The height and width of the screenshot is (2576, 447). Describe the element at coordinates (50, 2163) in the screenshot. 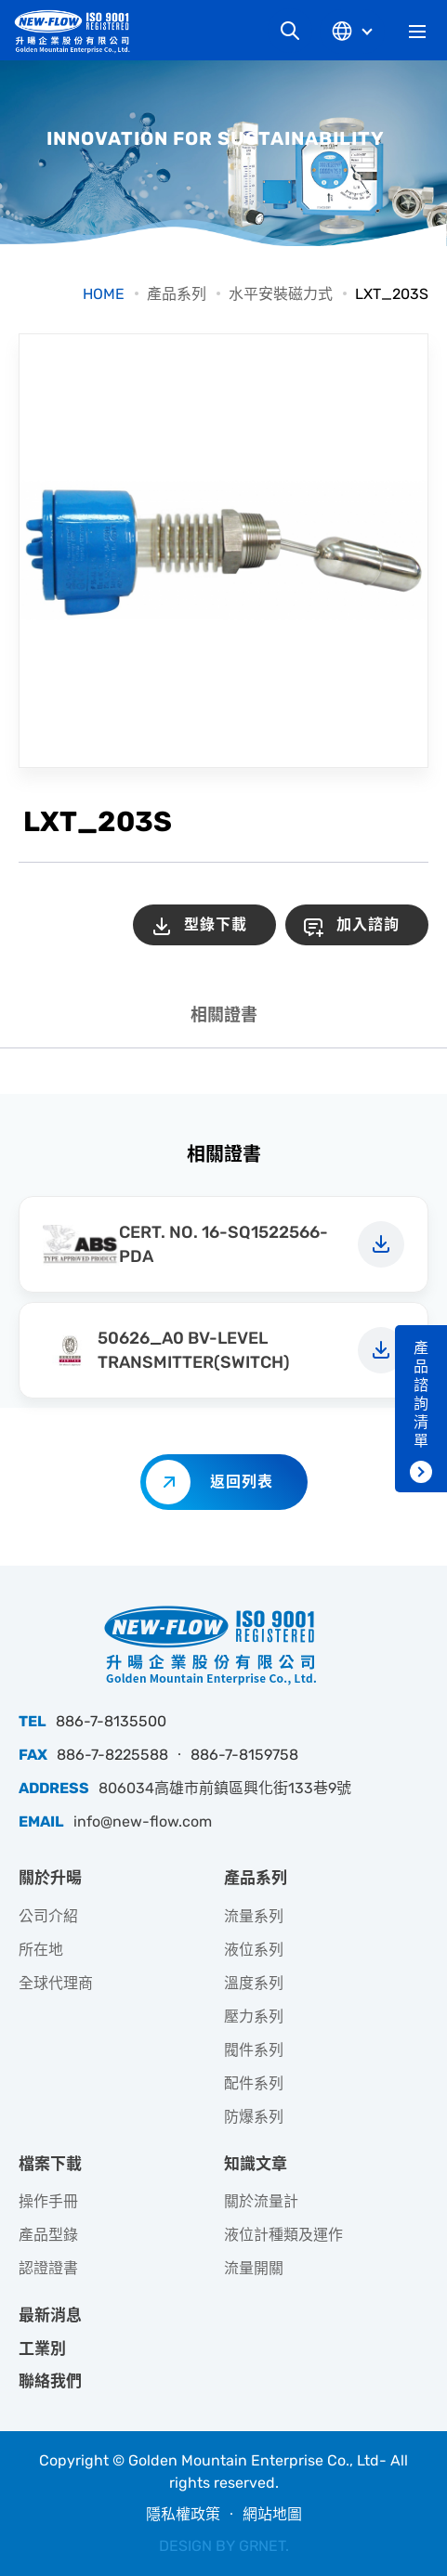

I see `檔案下載` at that location.